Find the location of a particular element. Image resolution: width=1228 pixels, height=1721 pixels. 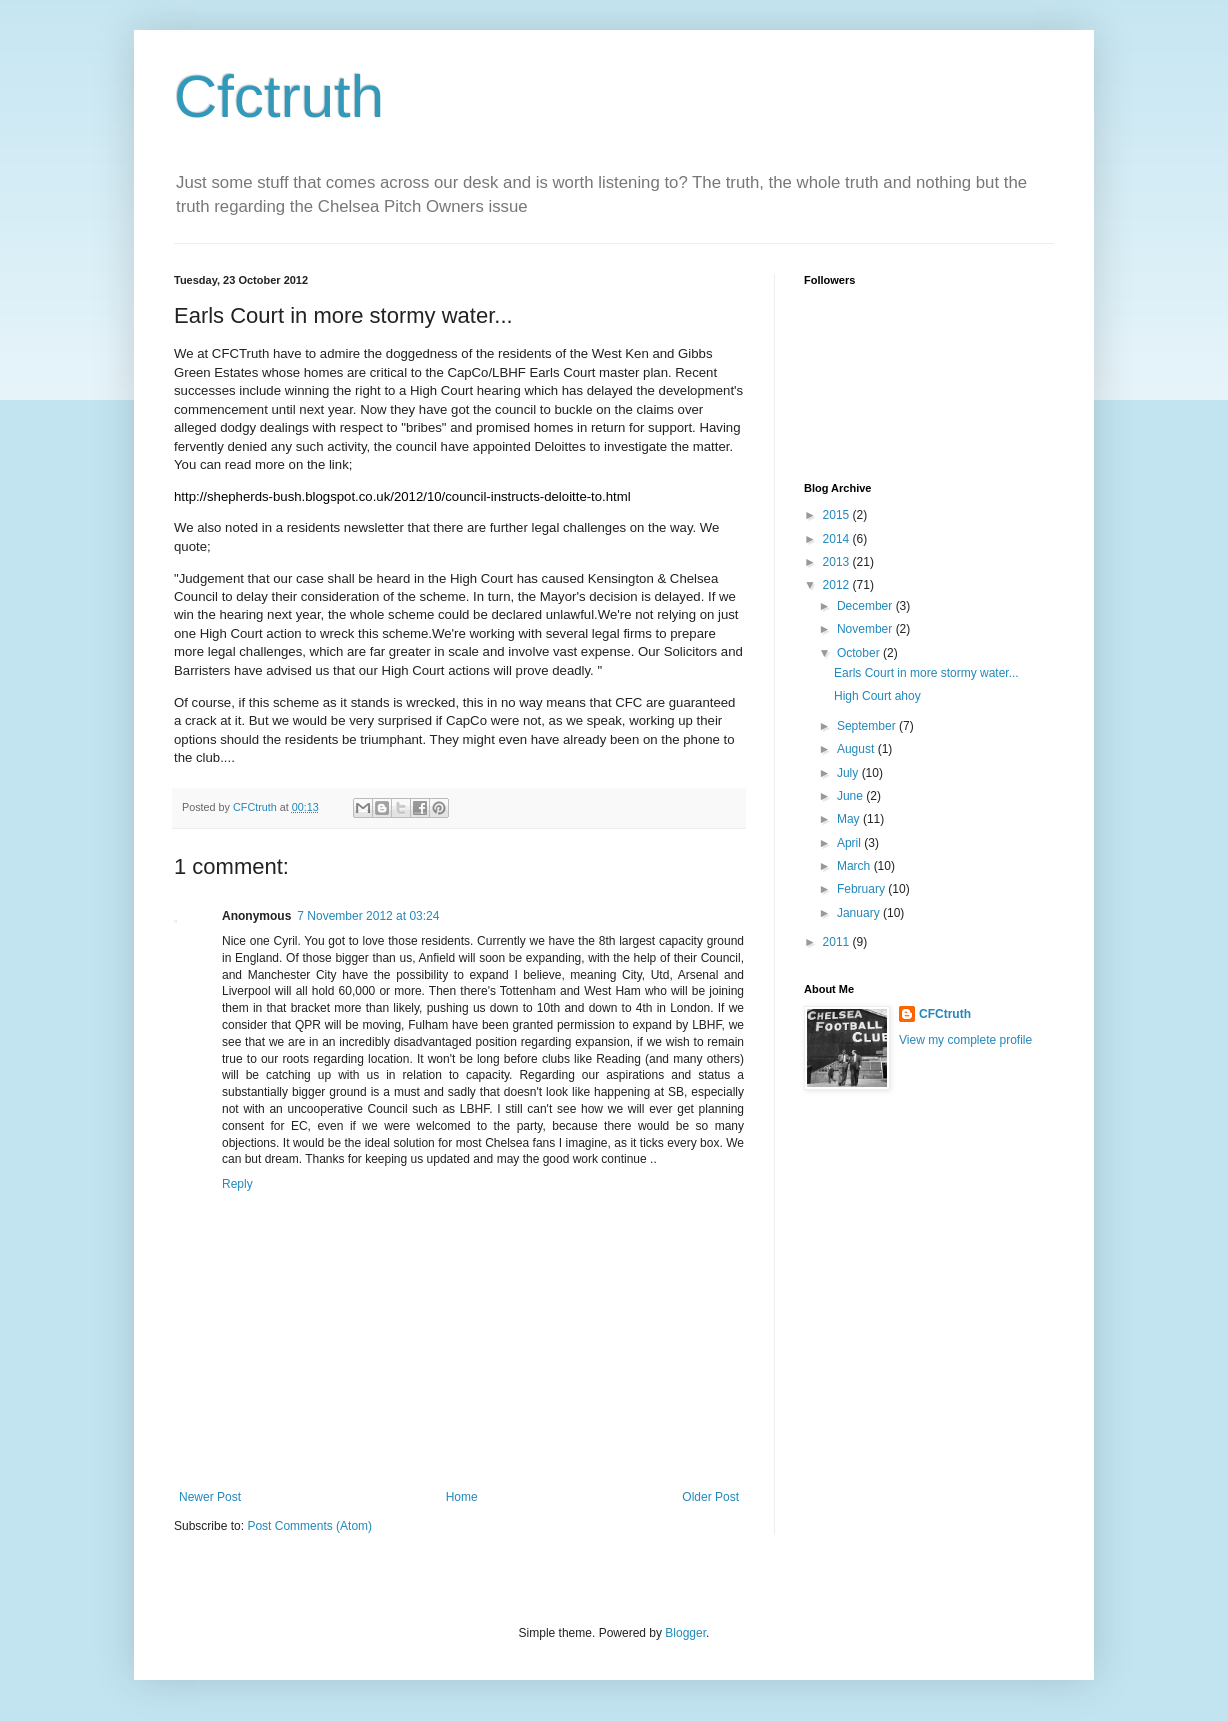

April is located at coordinates (850, 843).